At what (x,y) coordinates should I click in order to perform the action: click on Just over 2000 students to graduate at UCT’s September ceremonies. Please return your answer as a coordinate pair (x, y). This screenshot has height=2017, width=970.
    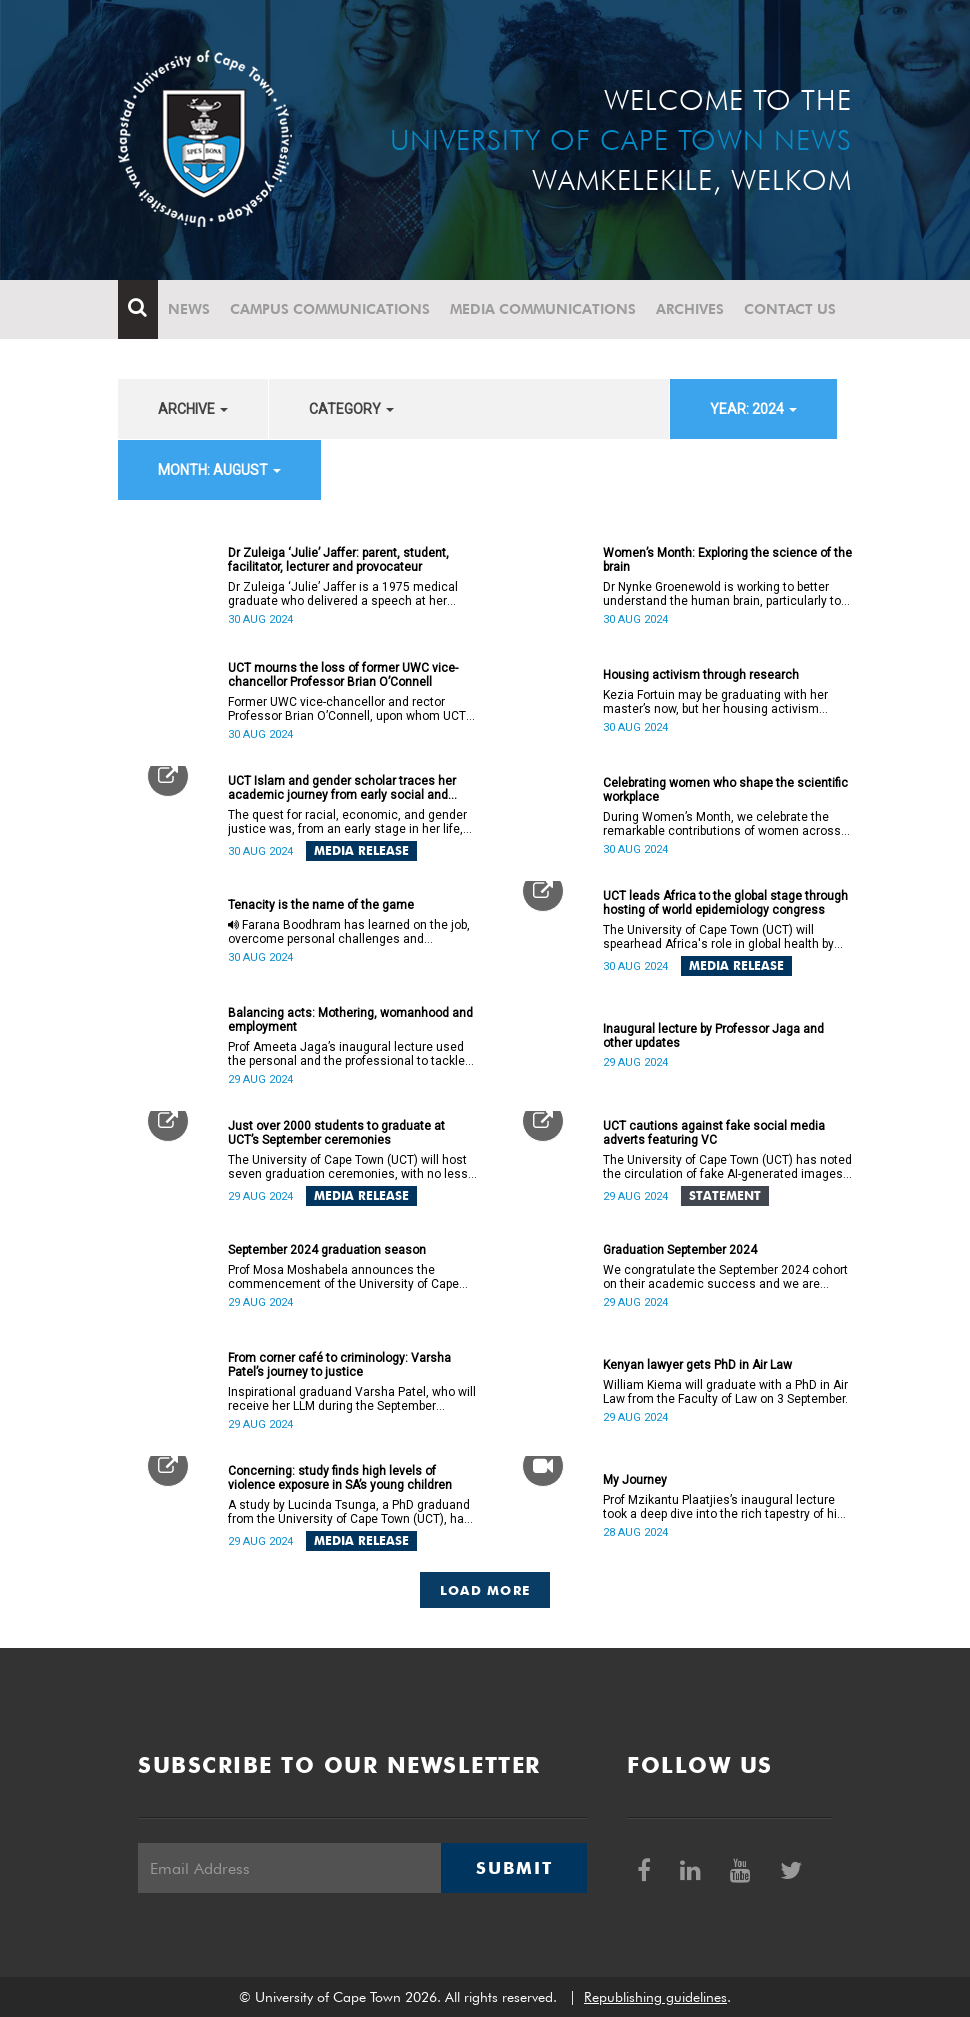
    Looking at the image, I should click on (336, 1133).